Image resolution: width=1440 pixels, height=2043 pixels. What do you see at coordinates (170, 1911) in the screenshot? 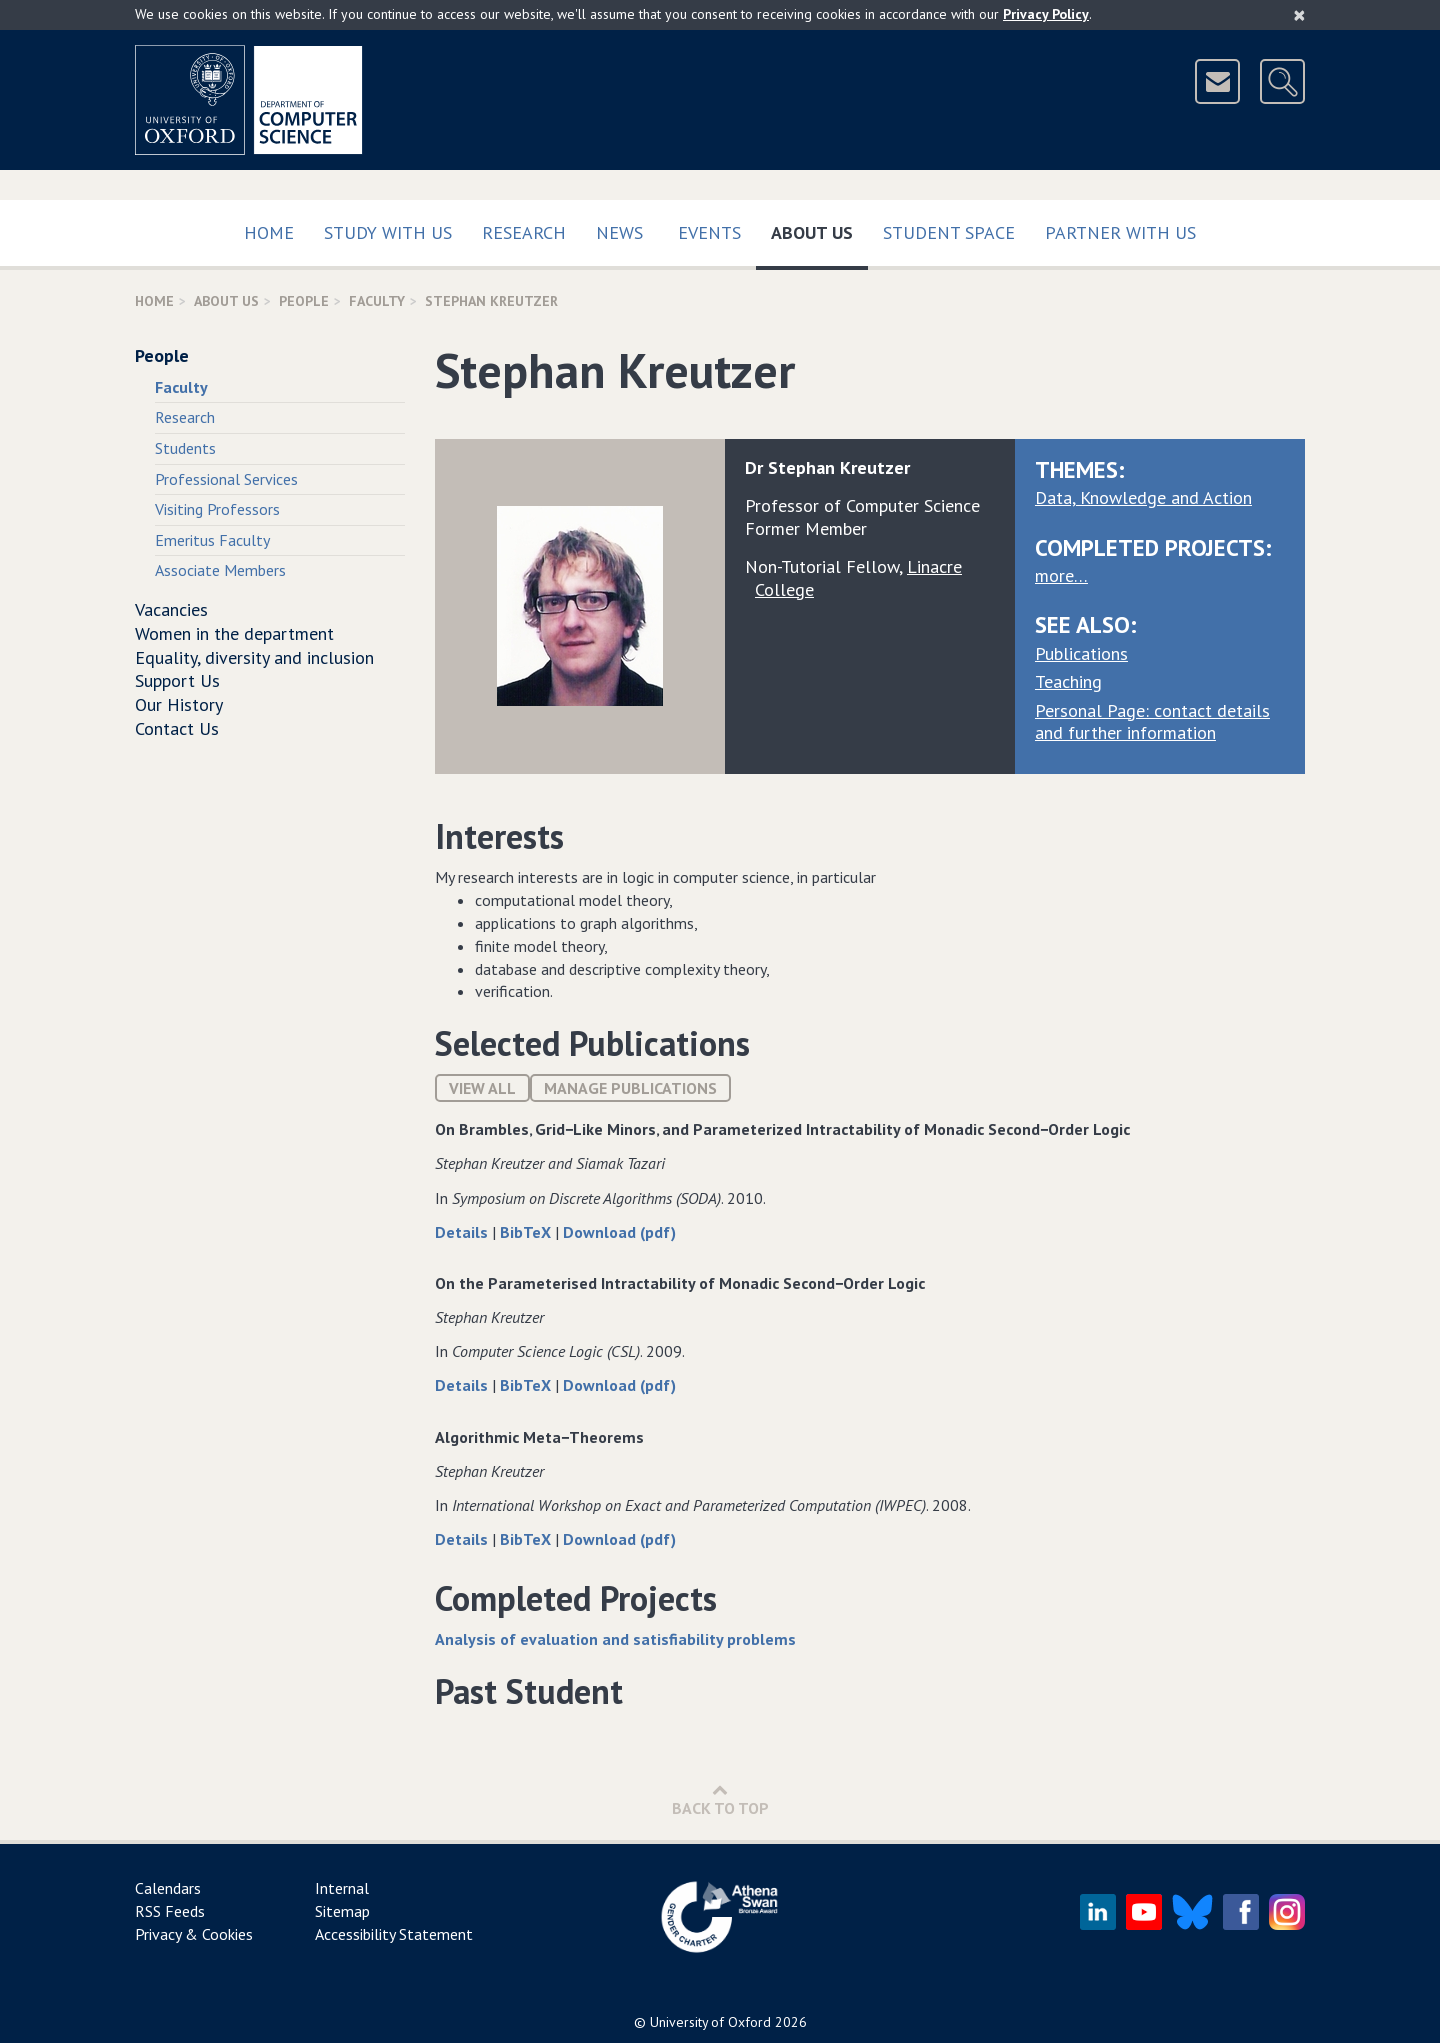
I see `RSS Feeds` at bounding box center [170, 1911].